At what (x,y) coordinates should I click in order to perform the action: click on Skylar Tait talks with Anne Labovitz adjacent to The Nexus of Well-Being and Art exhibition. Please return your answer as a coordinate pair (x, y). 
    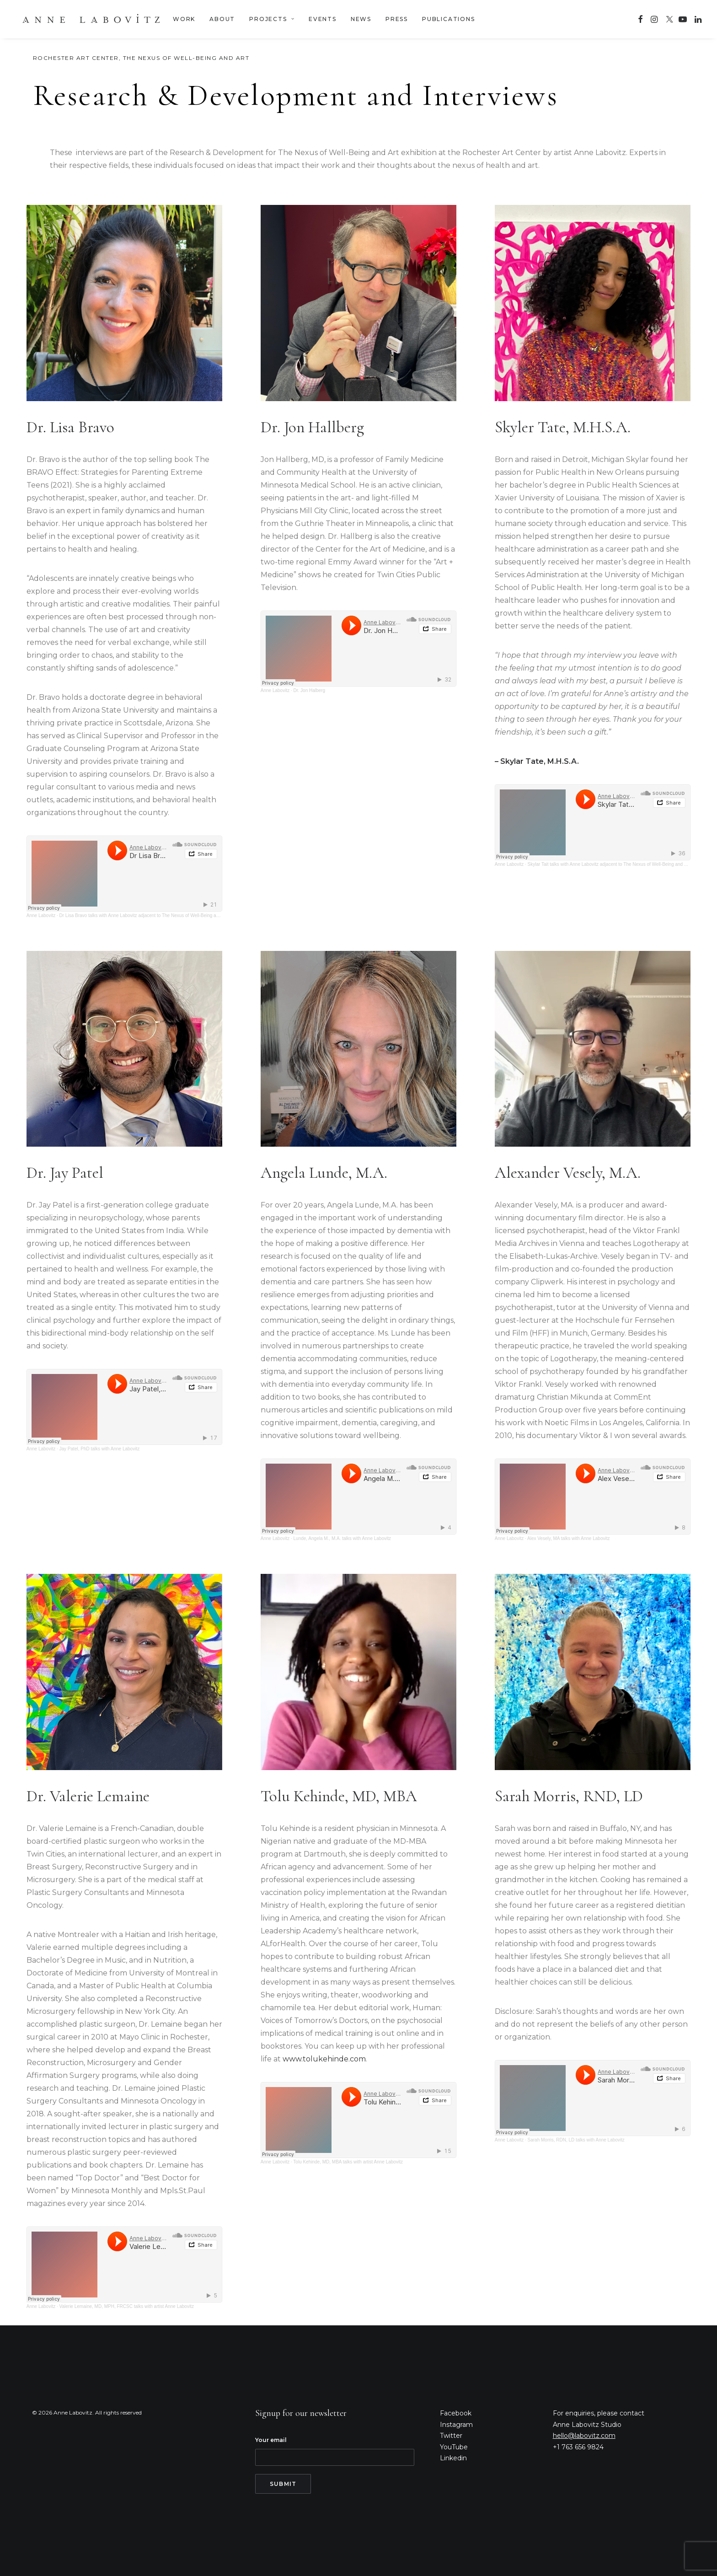
    Looking at the image, I should click on (619, 864).